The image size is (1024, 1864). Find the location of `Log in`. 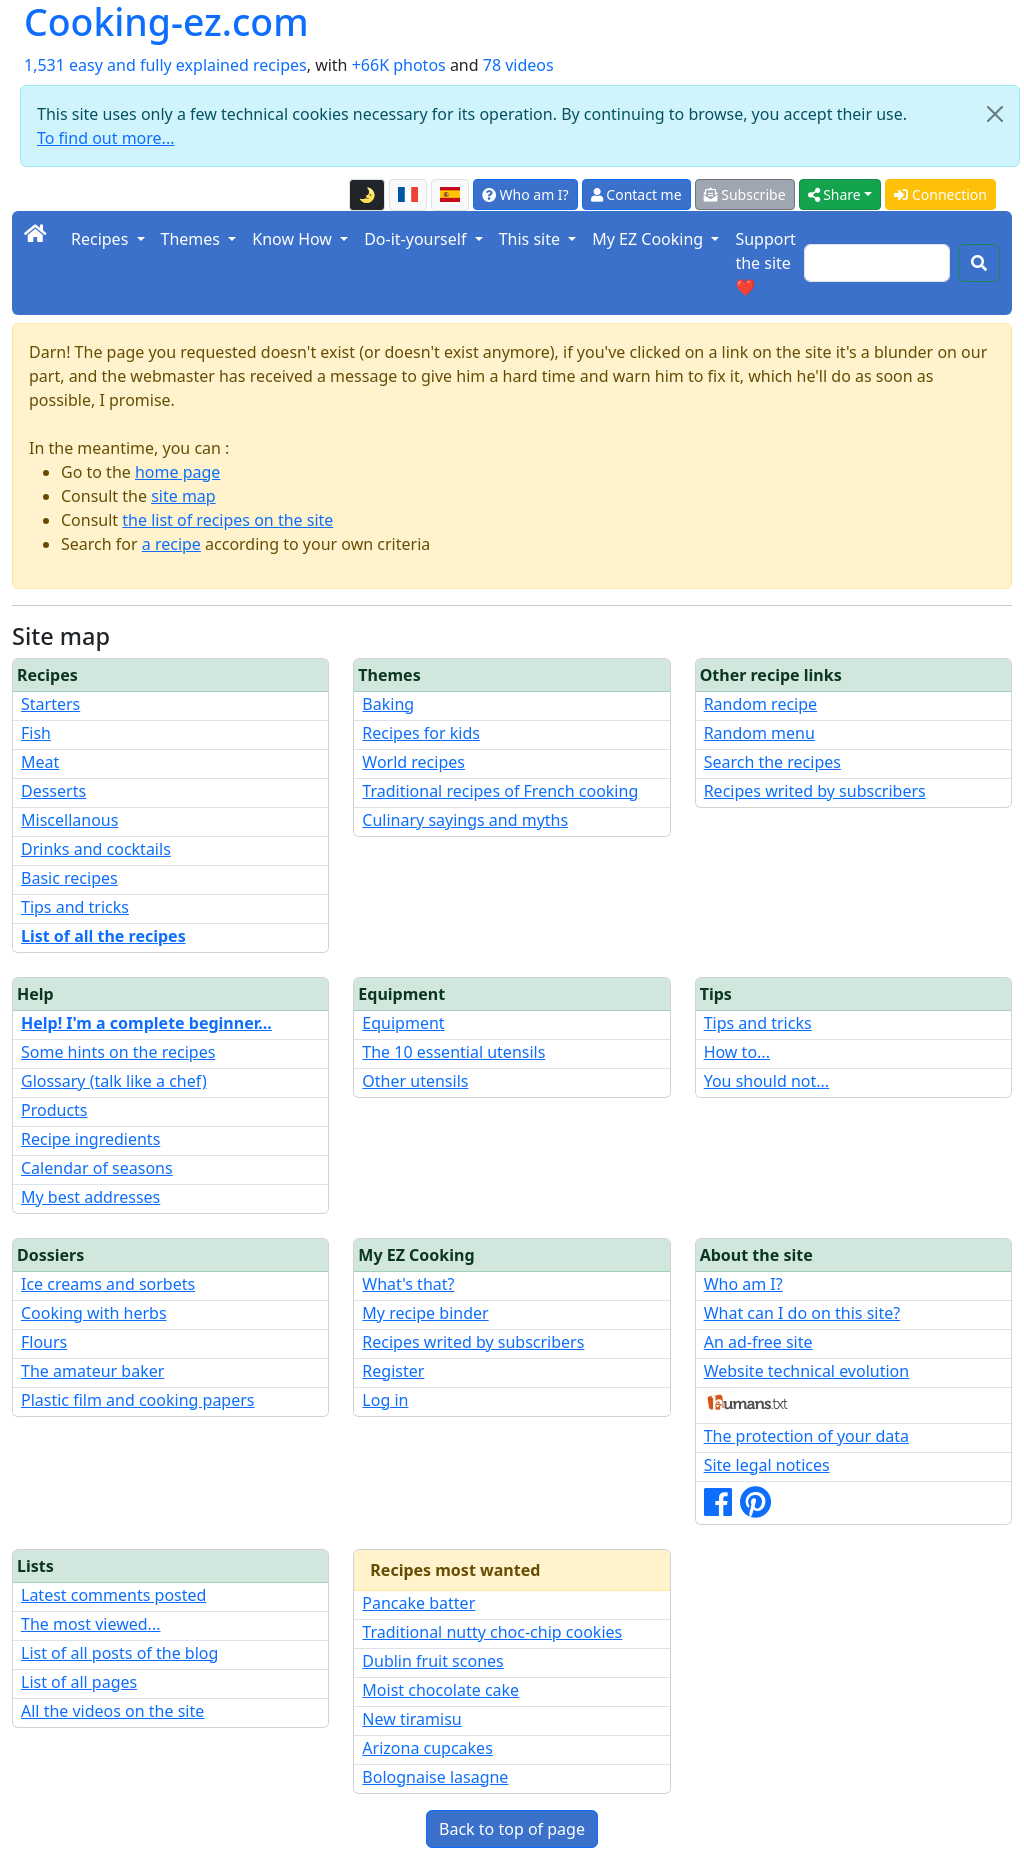

Log in is located at coordinates (385, 1400).